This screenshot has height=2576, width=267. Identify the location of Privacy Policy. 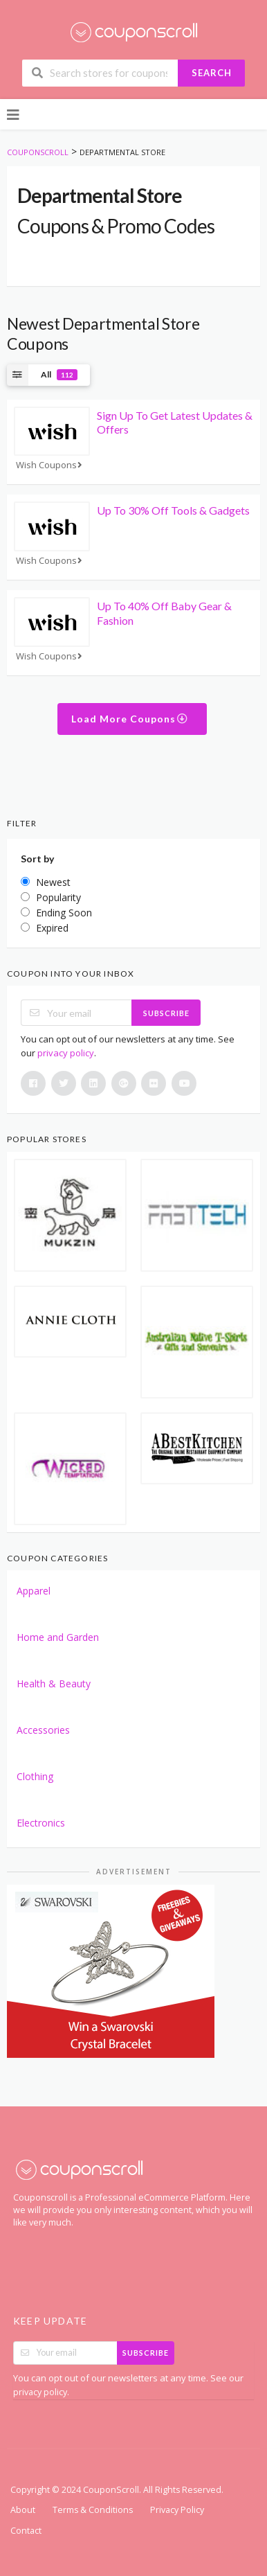
(177, 2510).